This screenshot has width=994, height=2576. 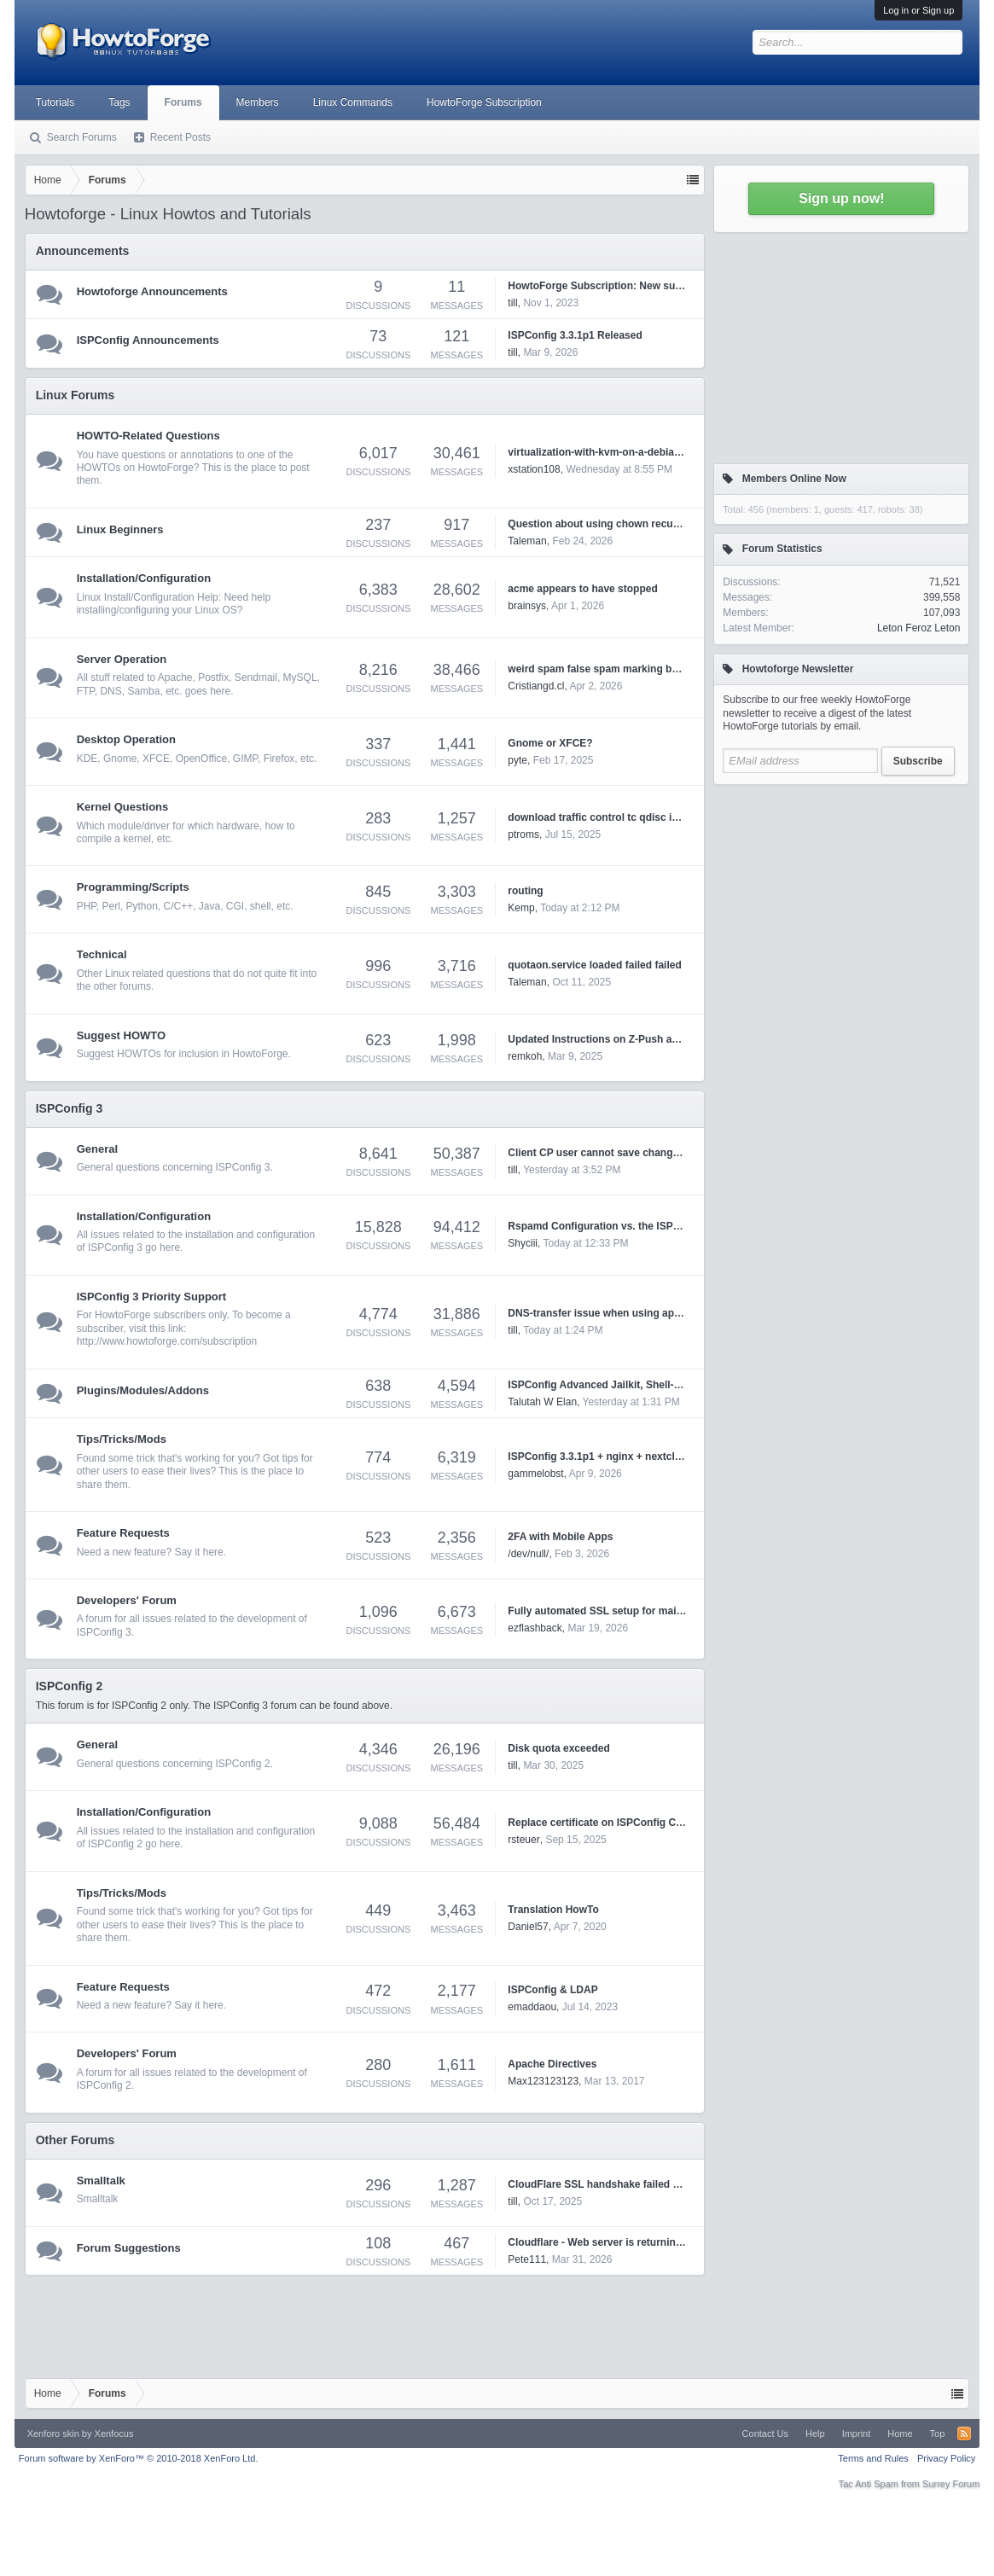 I want to click on Pete111, so click(x=527, y=2259).